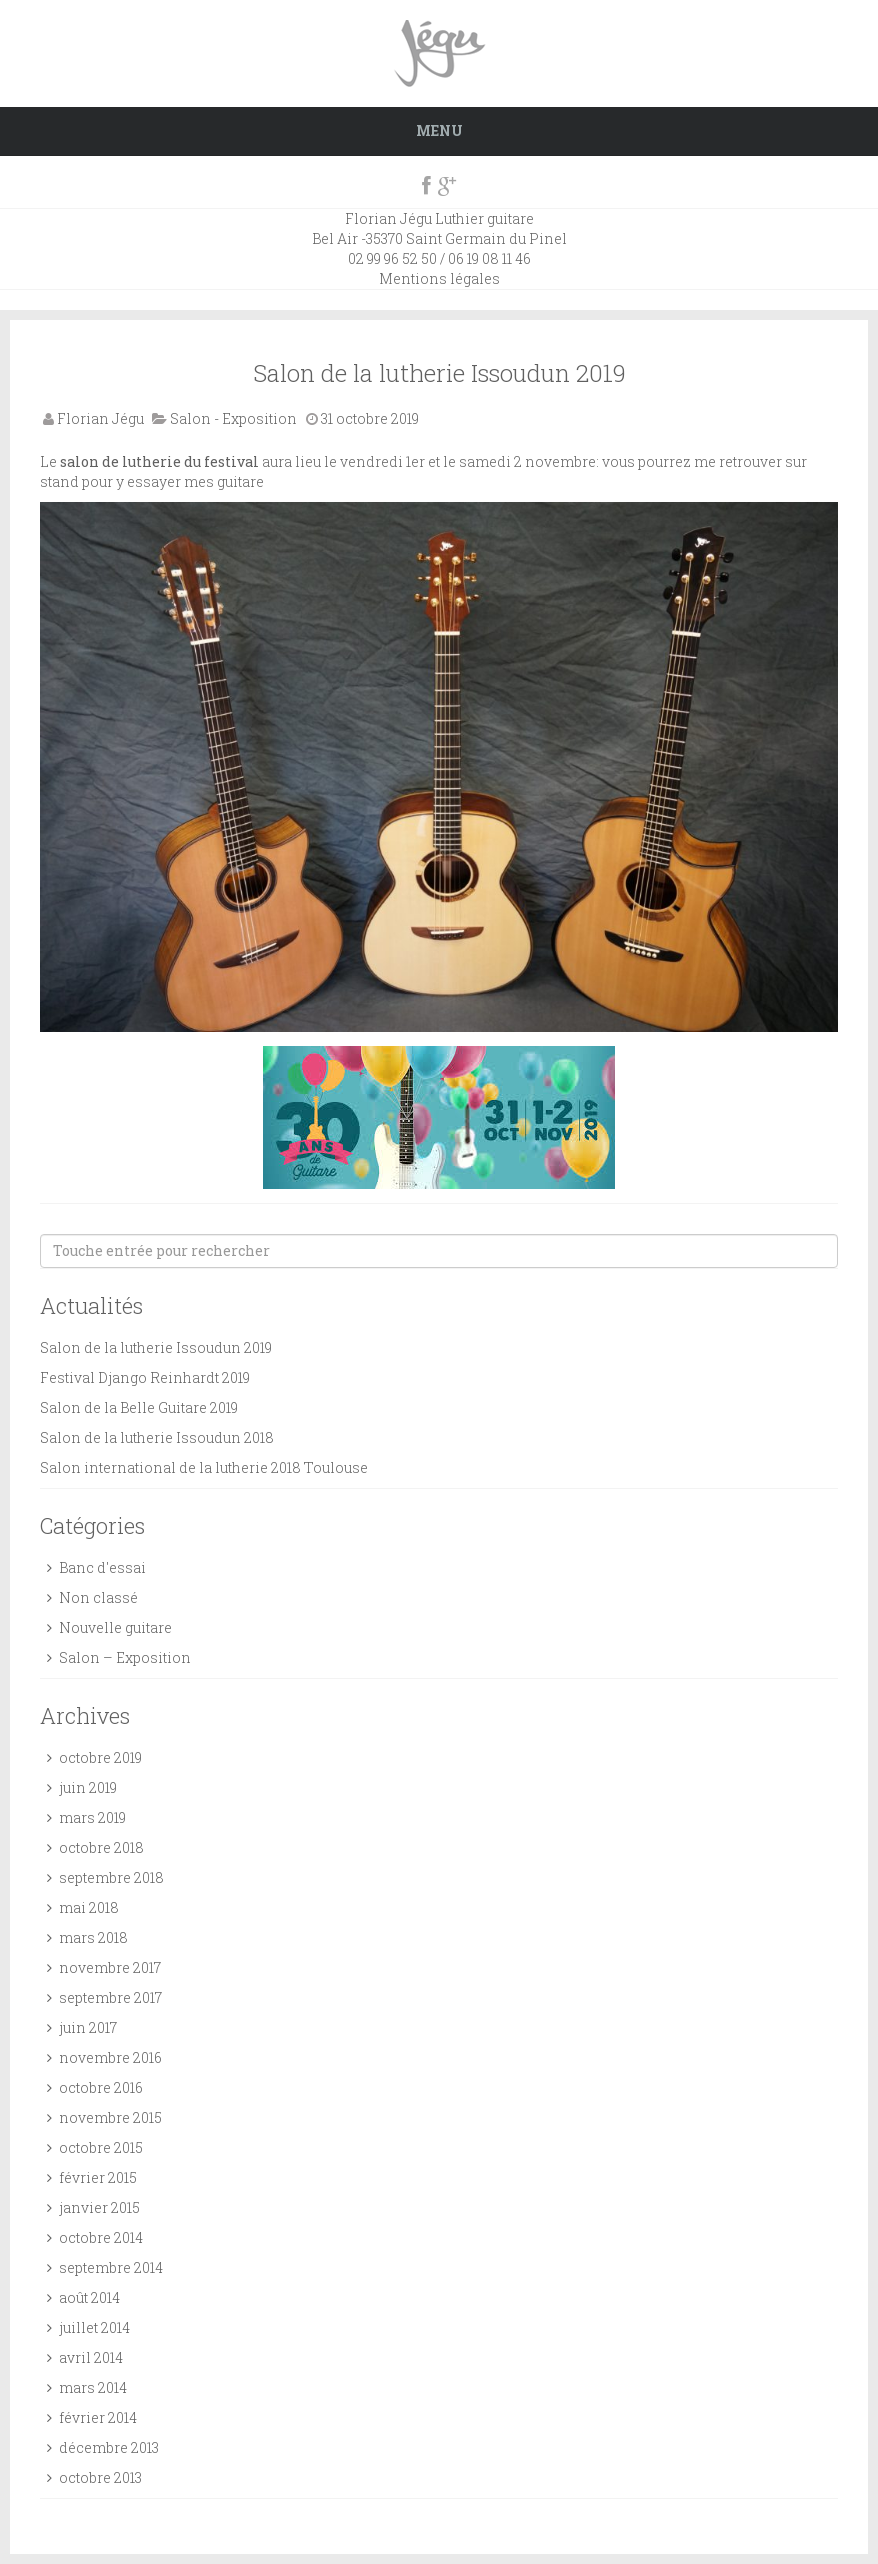 Image resolution: width=878 pixels, height=2564 pixels. What do you see at coordinates (101, 2087) in the screenshot?
I see `octobre 2016` at bounding box center [101, 2087].